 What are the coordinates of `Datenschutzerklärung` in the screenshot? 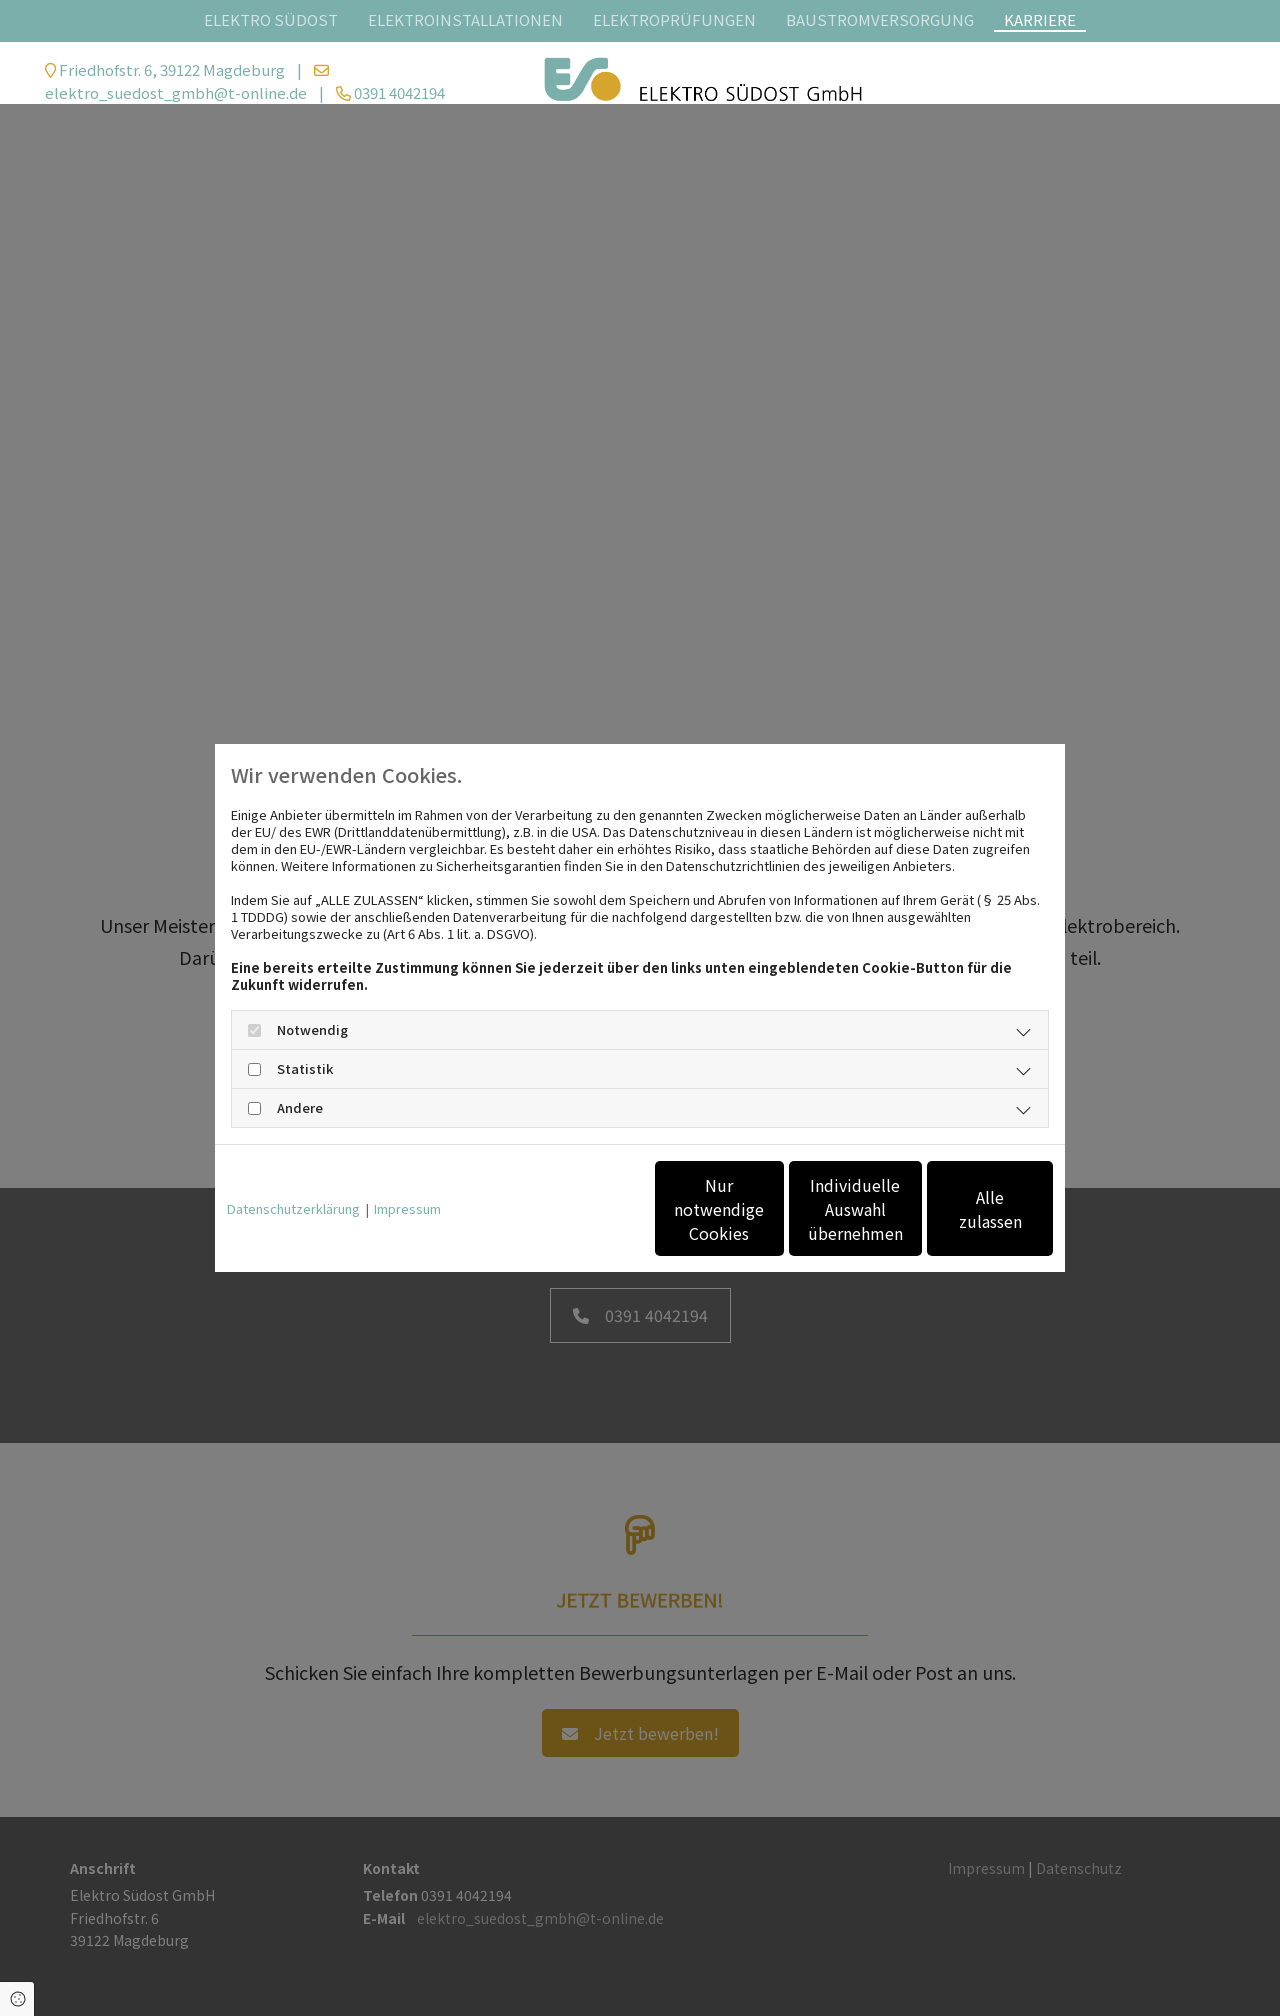 It's located at (293, 1208).